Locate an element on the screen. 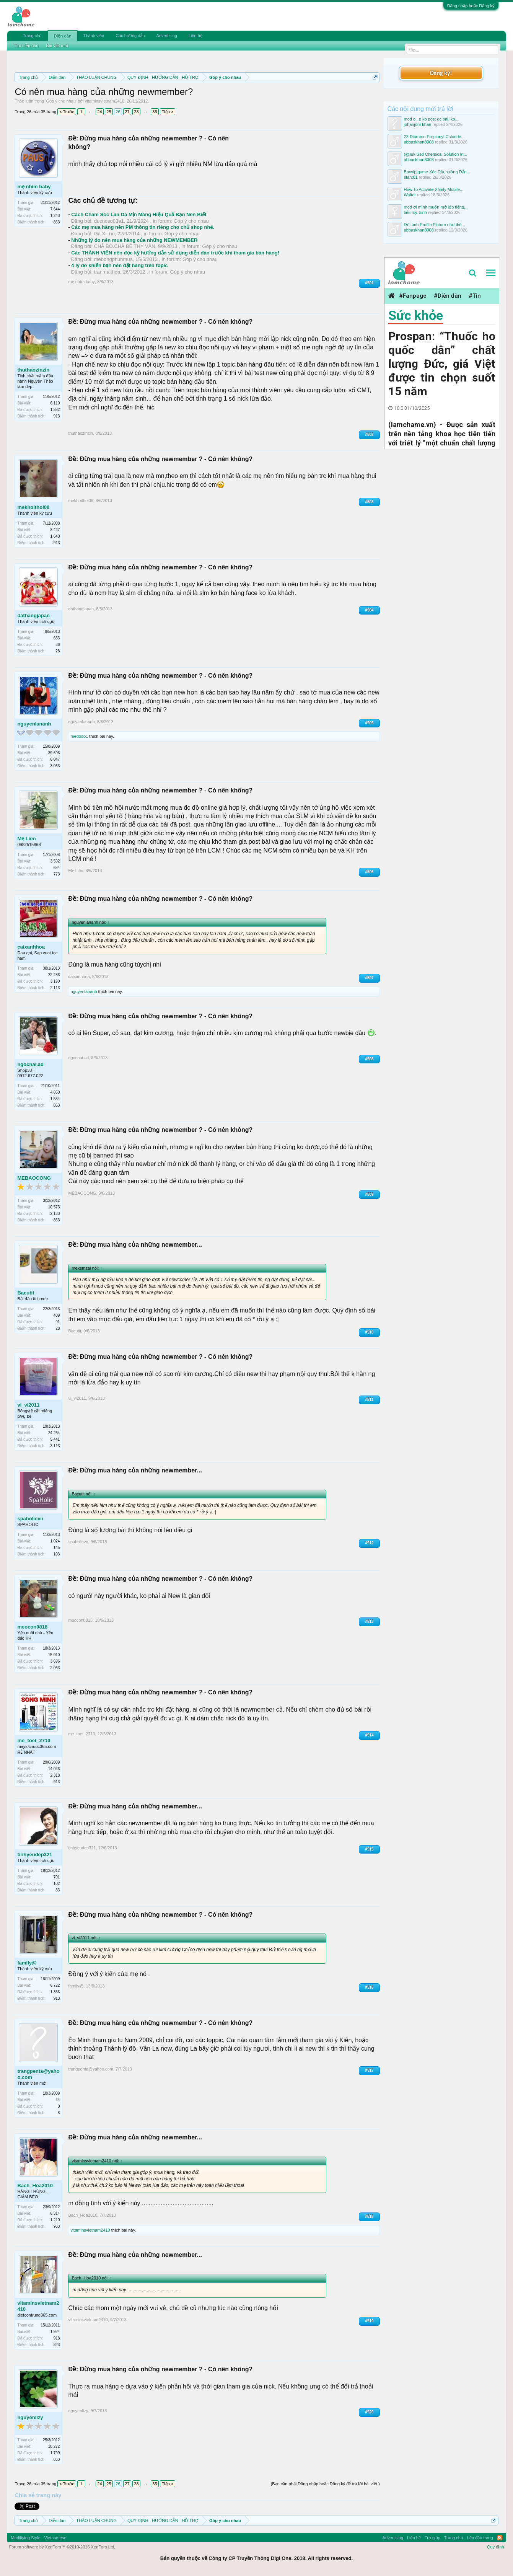 This screenshot has width=513, height=2576. 409 is located at coordinates (57, 1315).